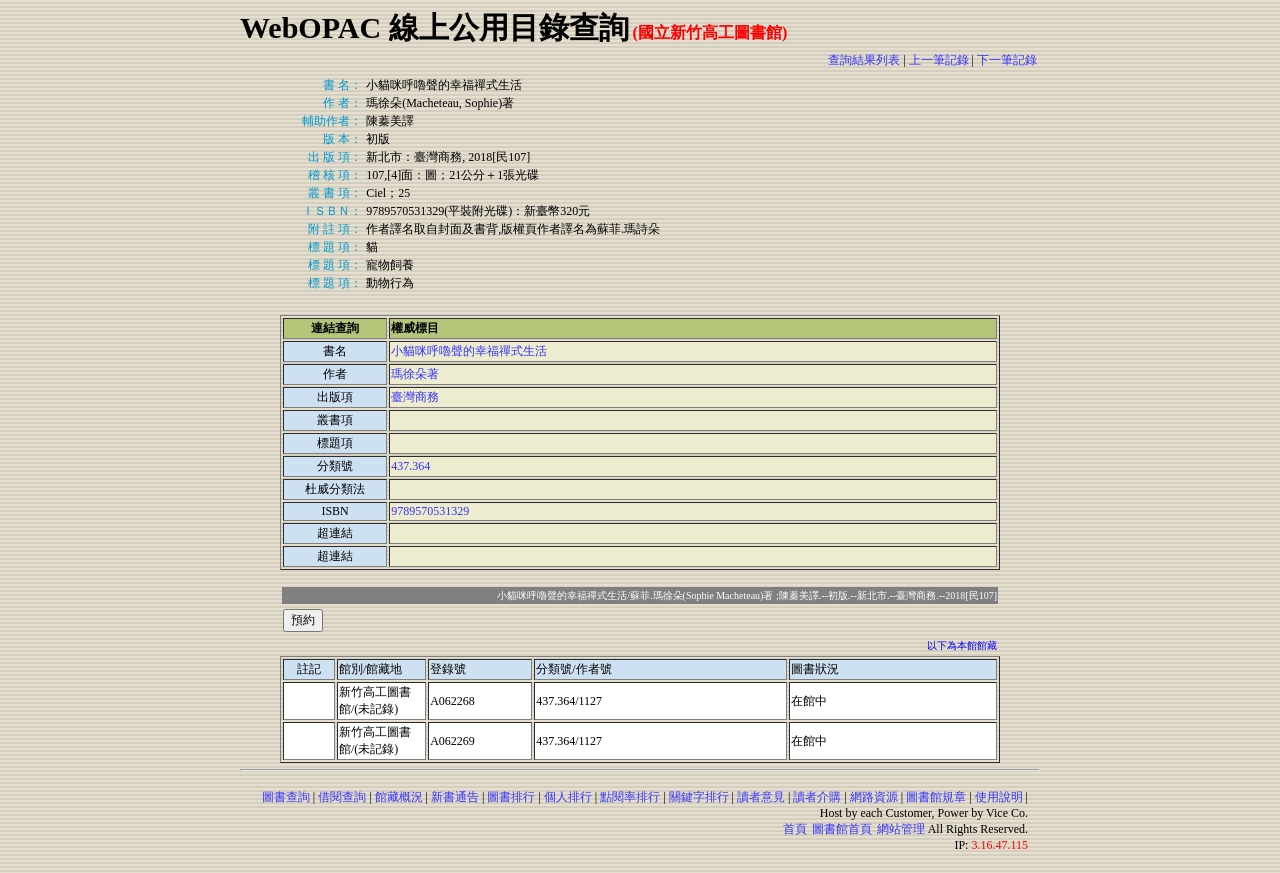 The image size is (1280, 873). I want to click on 借閱查詢, so click(342, 797).